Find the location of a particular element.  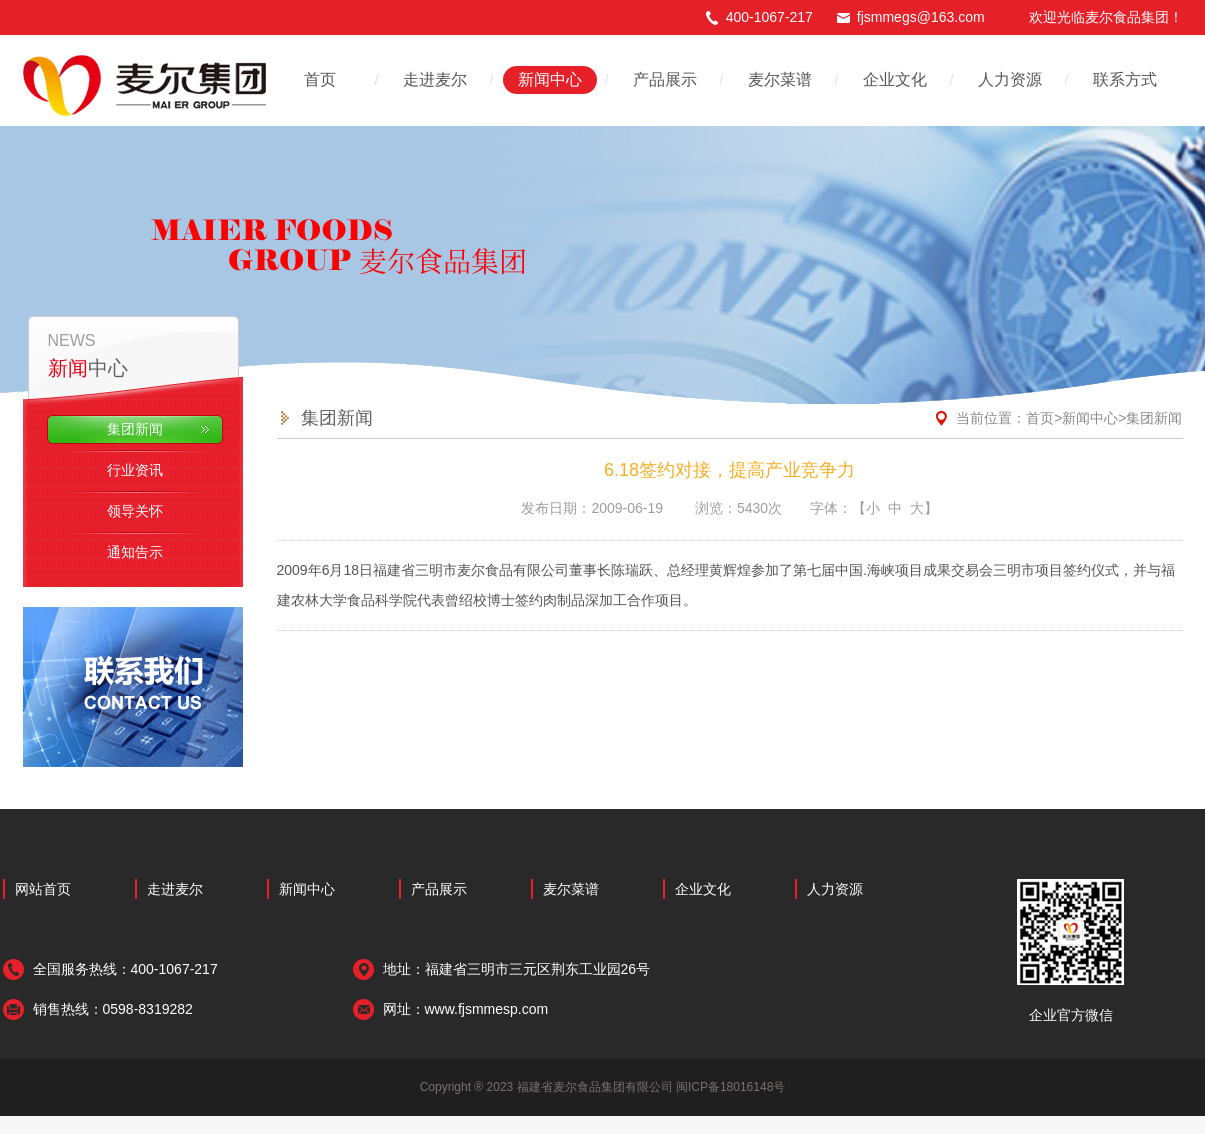

联系方式 is located at coordinates (1125, 79).